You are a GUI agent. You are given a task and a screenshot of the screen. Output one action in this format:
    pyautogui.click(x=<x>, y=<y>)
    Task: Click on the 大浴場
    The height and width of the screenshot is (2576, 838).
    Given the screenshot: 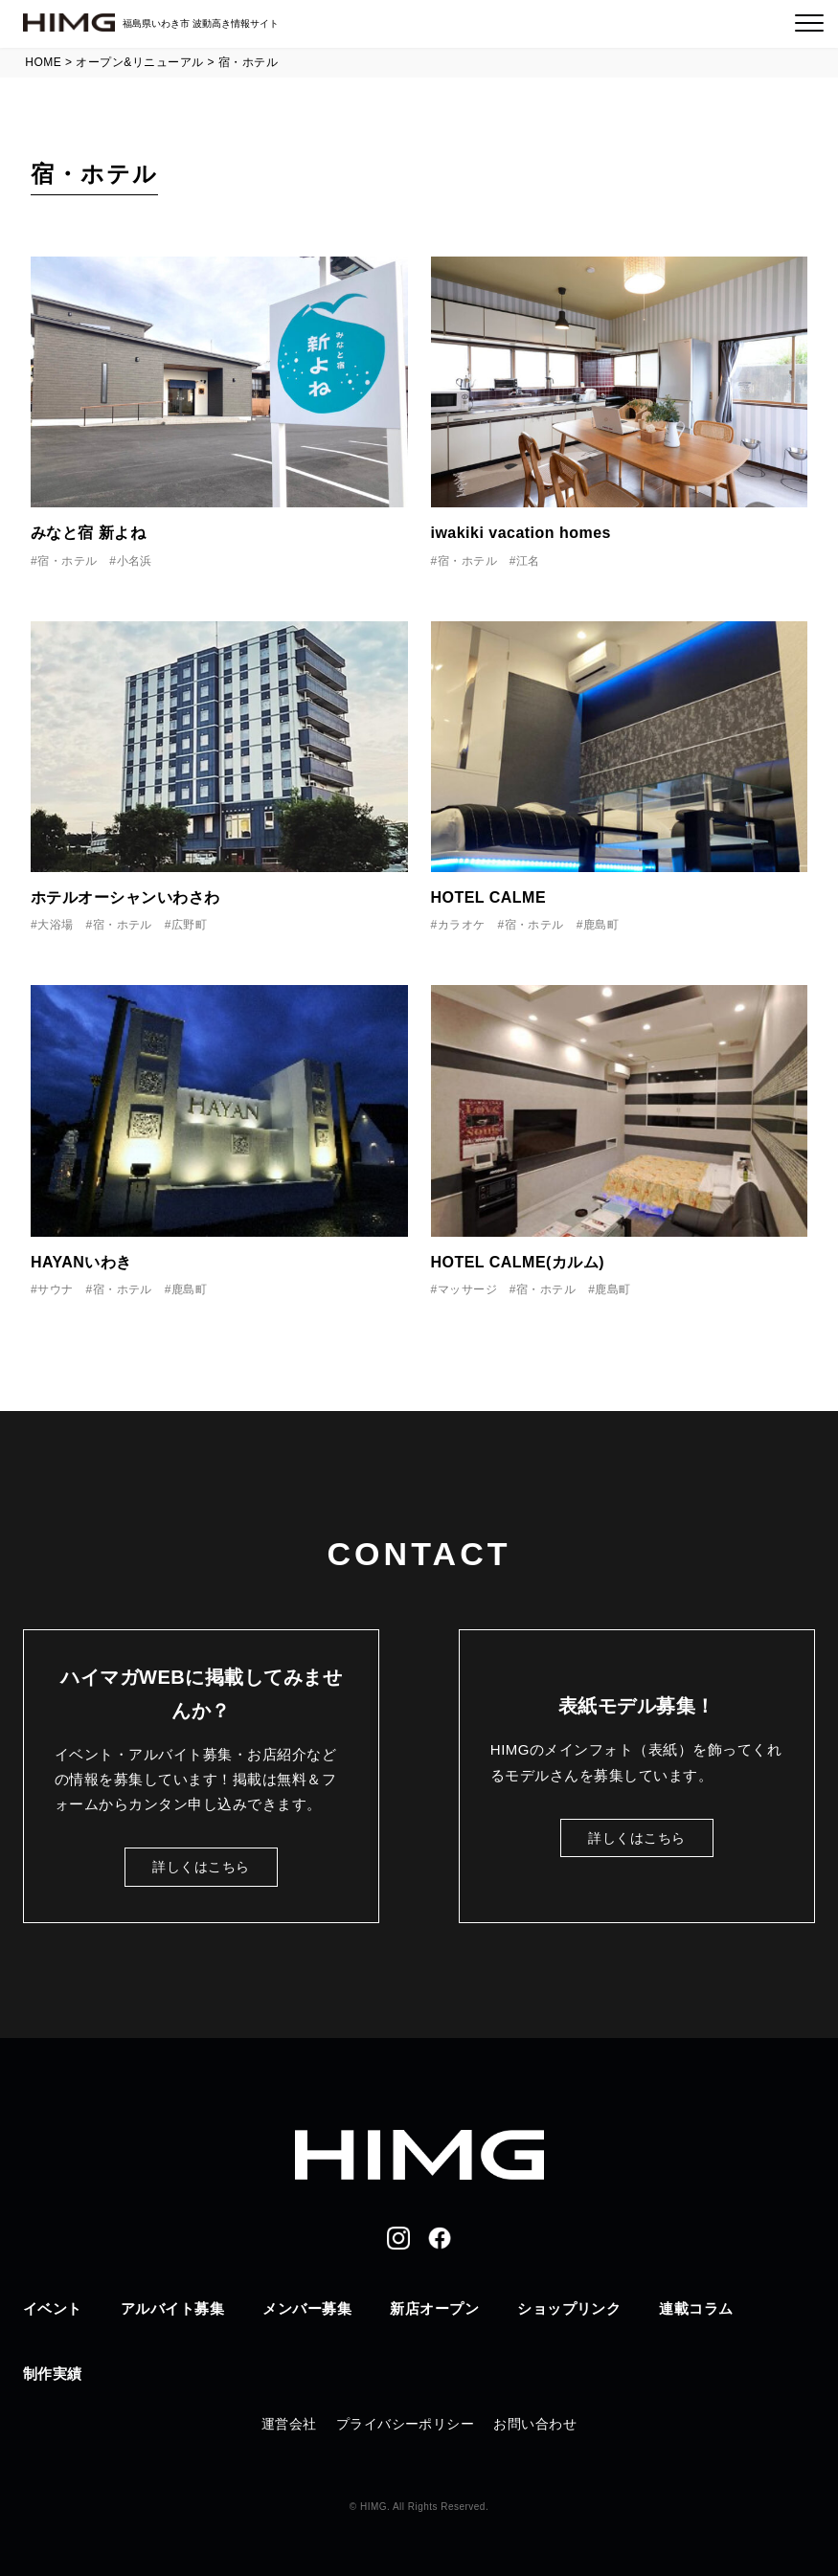 What is the action you would take?
    pyautogui.click(x=55, y=924)
    